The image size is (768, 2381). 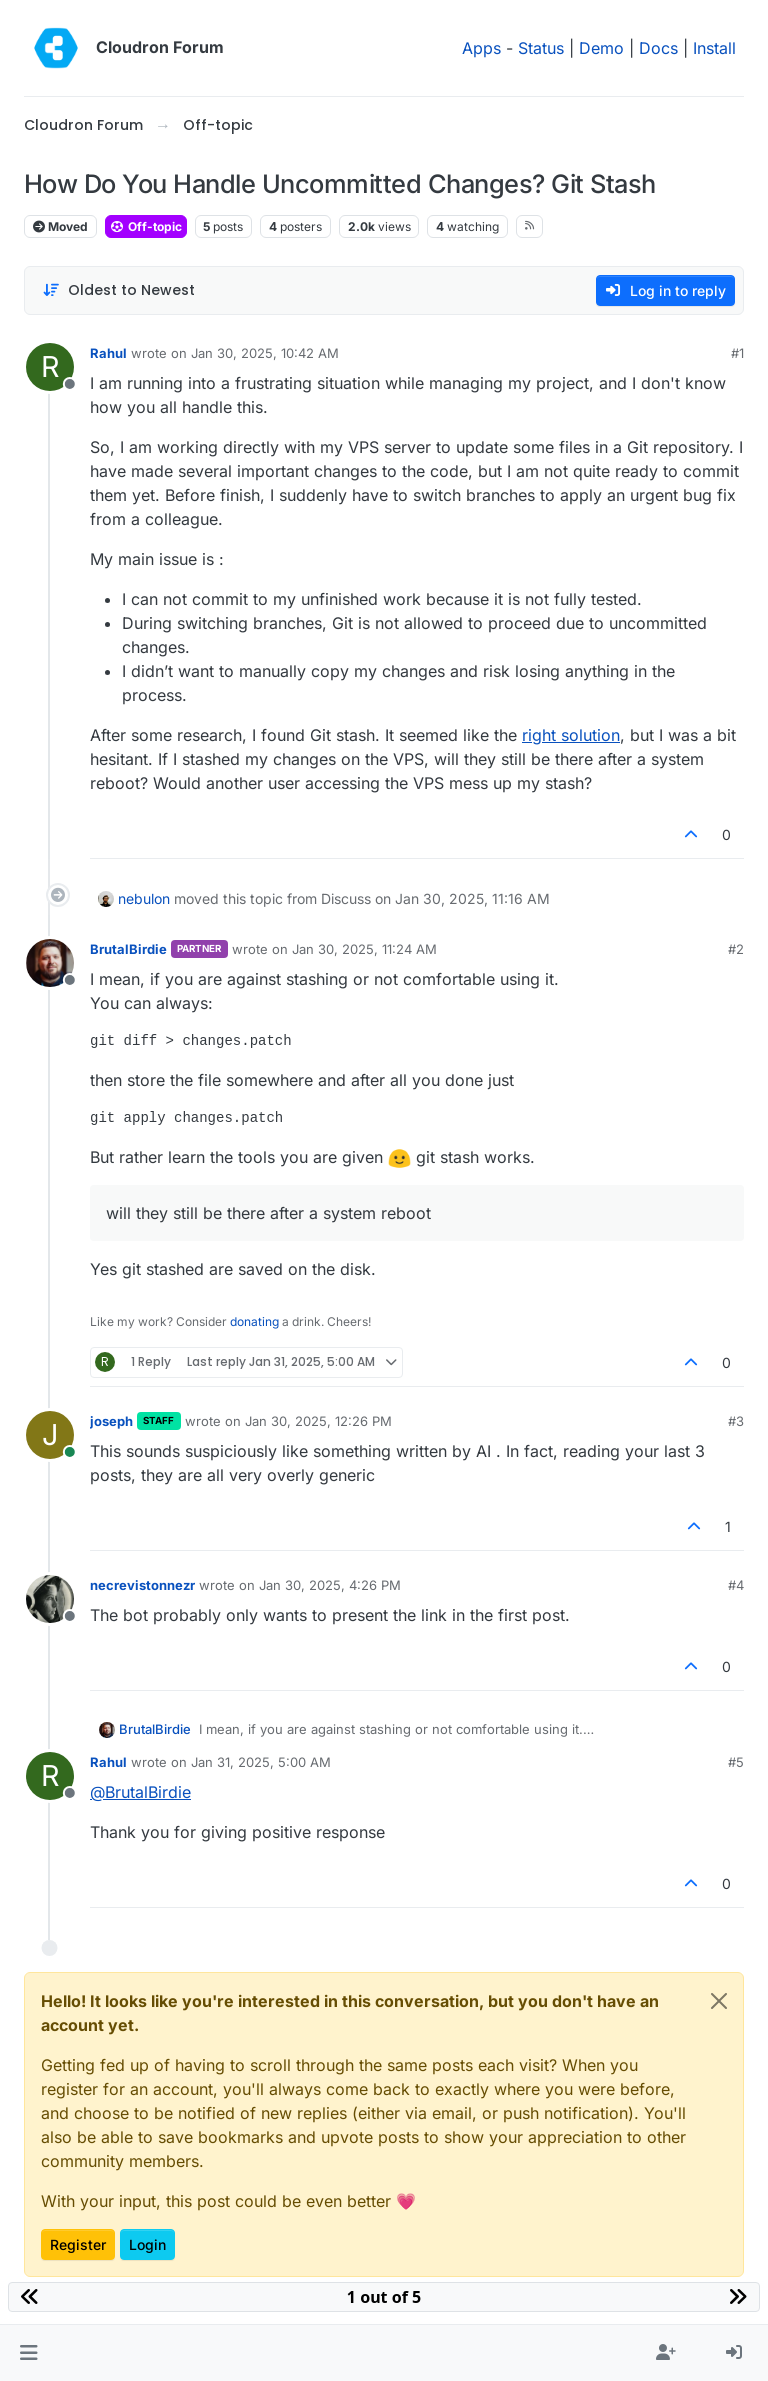 I want to click on Jan 30, 2025, 4:26 PM, so click(x=330, y=1585).